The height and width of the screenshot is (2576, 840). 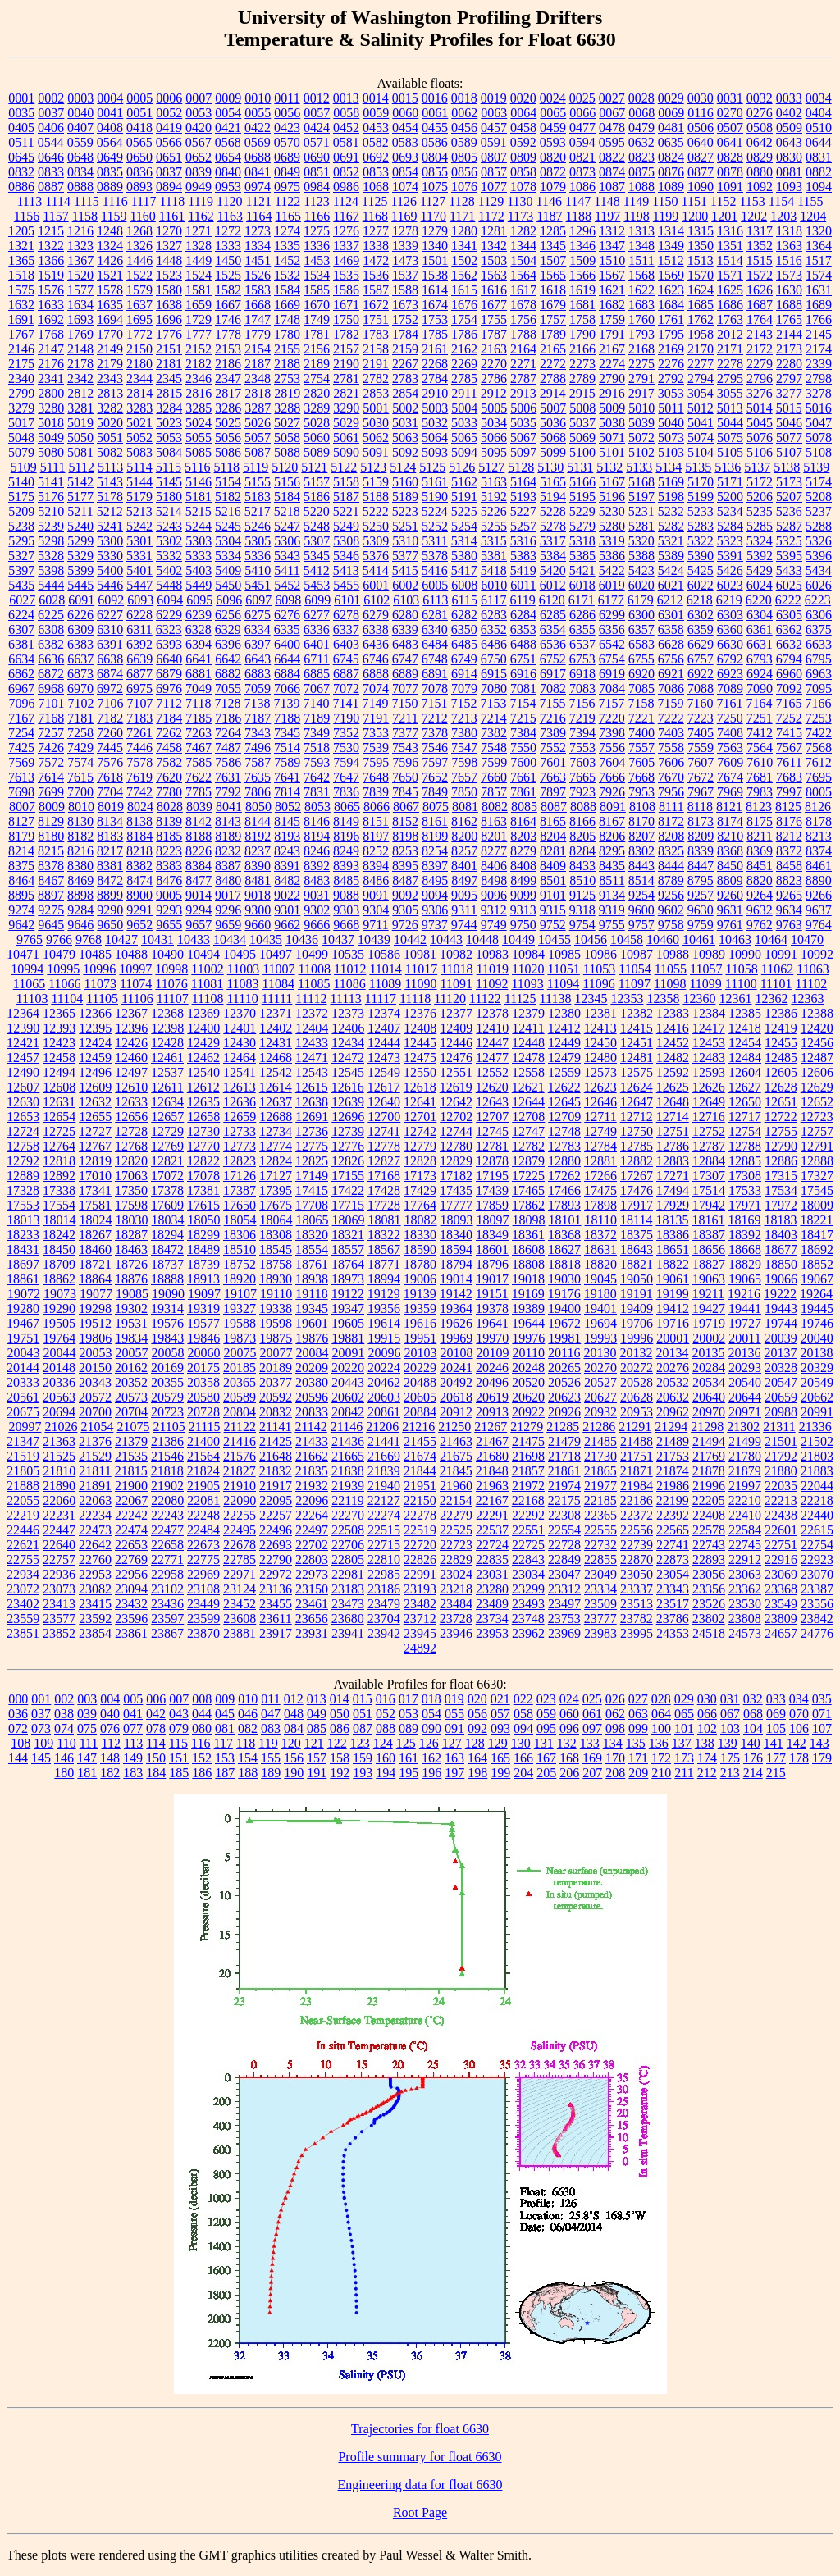 I want to click on 1152, so click(x=723, y=201).